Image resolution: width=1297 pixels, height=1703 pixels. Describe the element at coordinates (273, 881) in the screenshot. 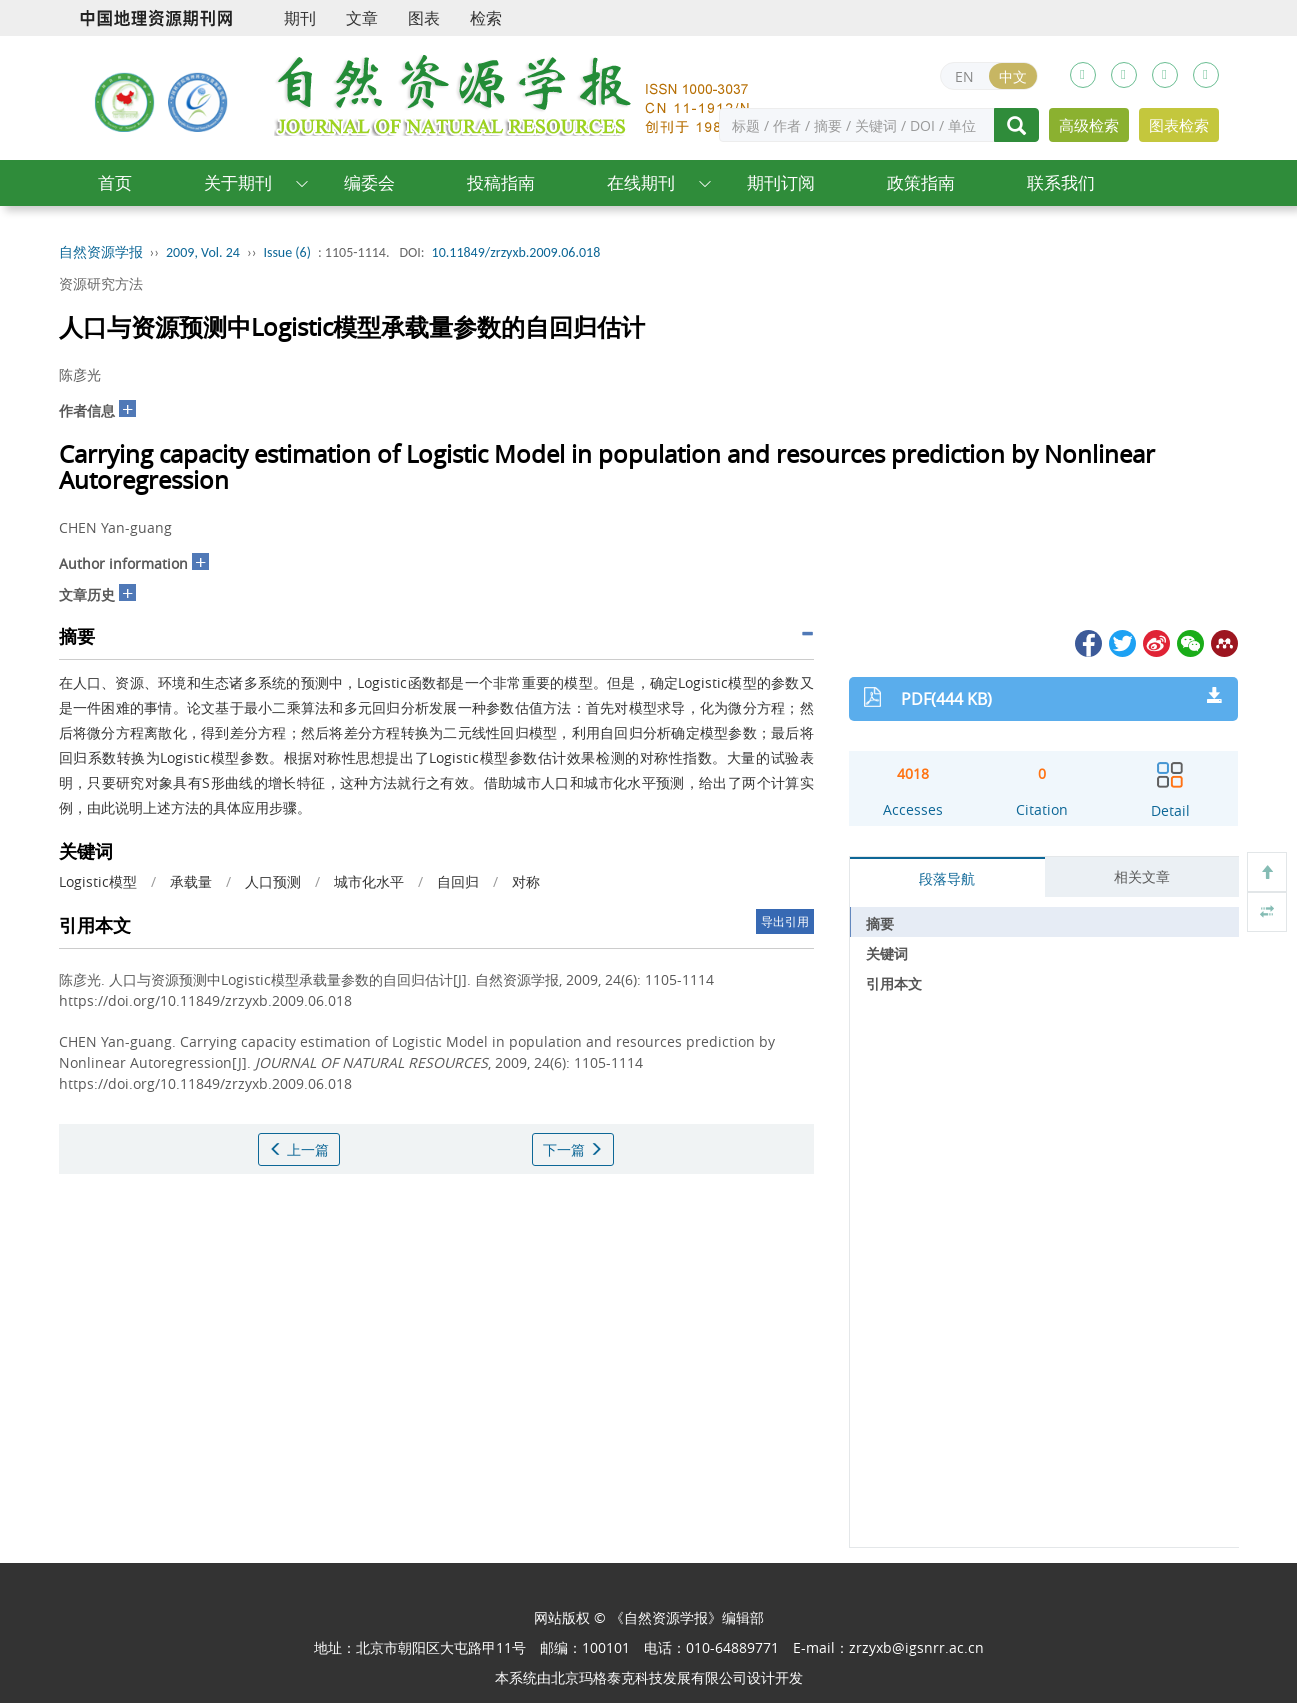

I see `人口预测` at that location.